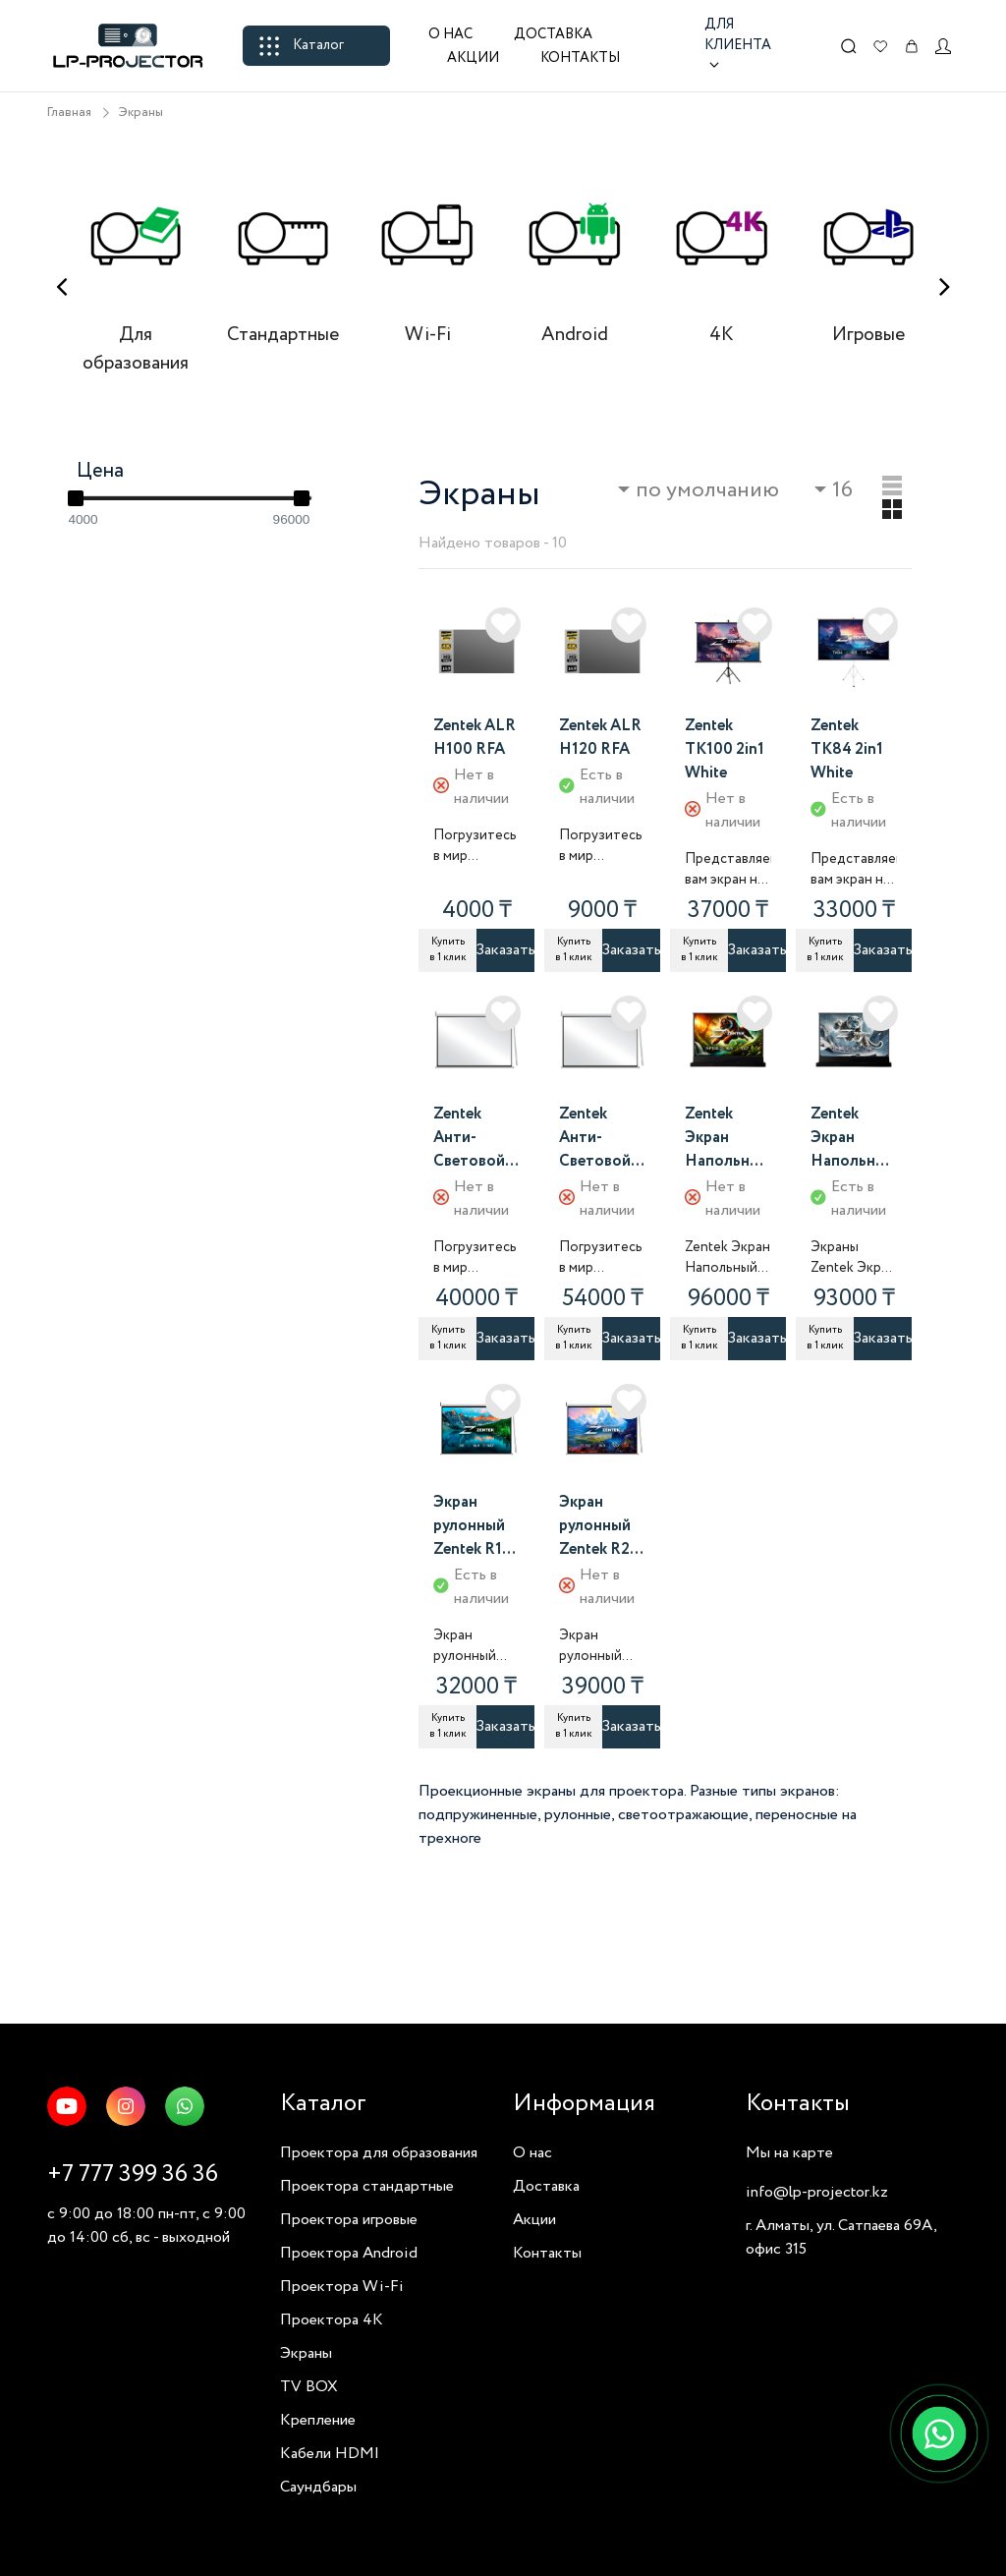  Describe the element at coordinates (469, 1139) in the screenshot. I see `Zentek Анти-Световой ASR1 рулонный экран` at that location.